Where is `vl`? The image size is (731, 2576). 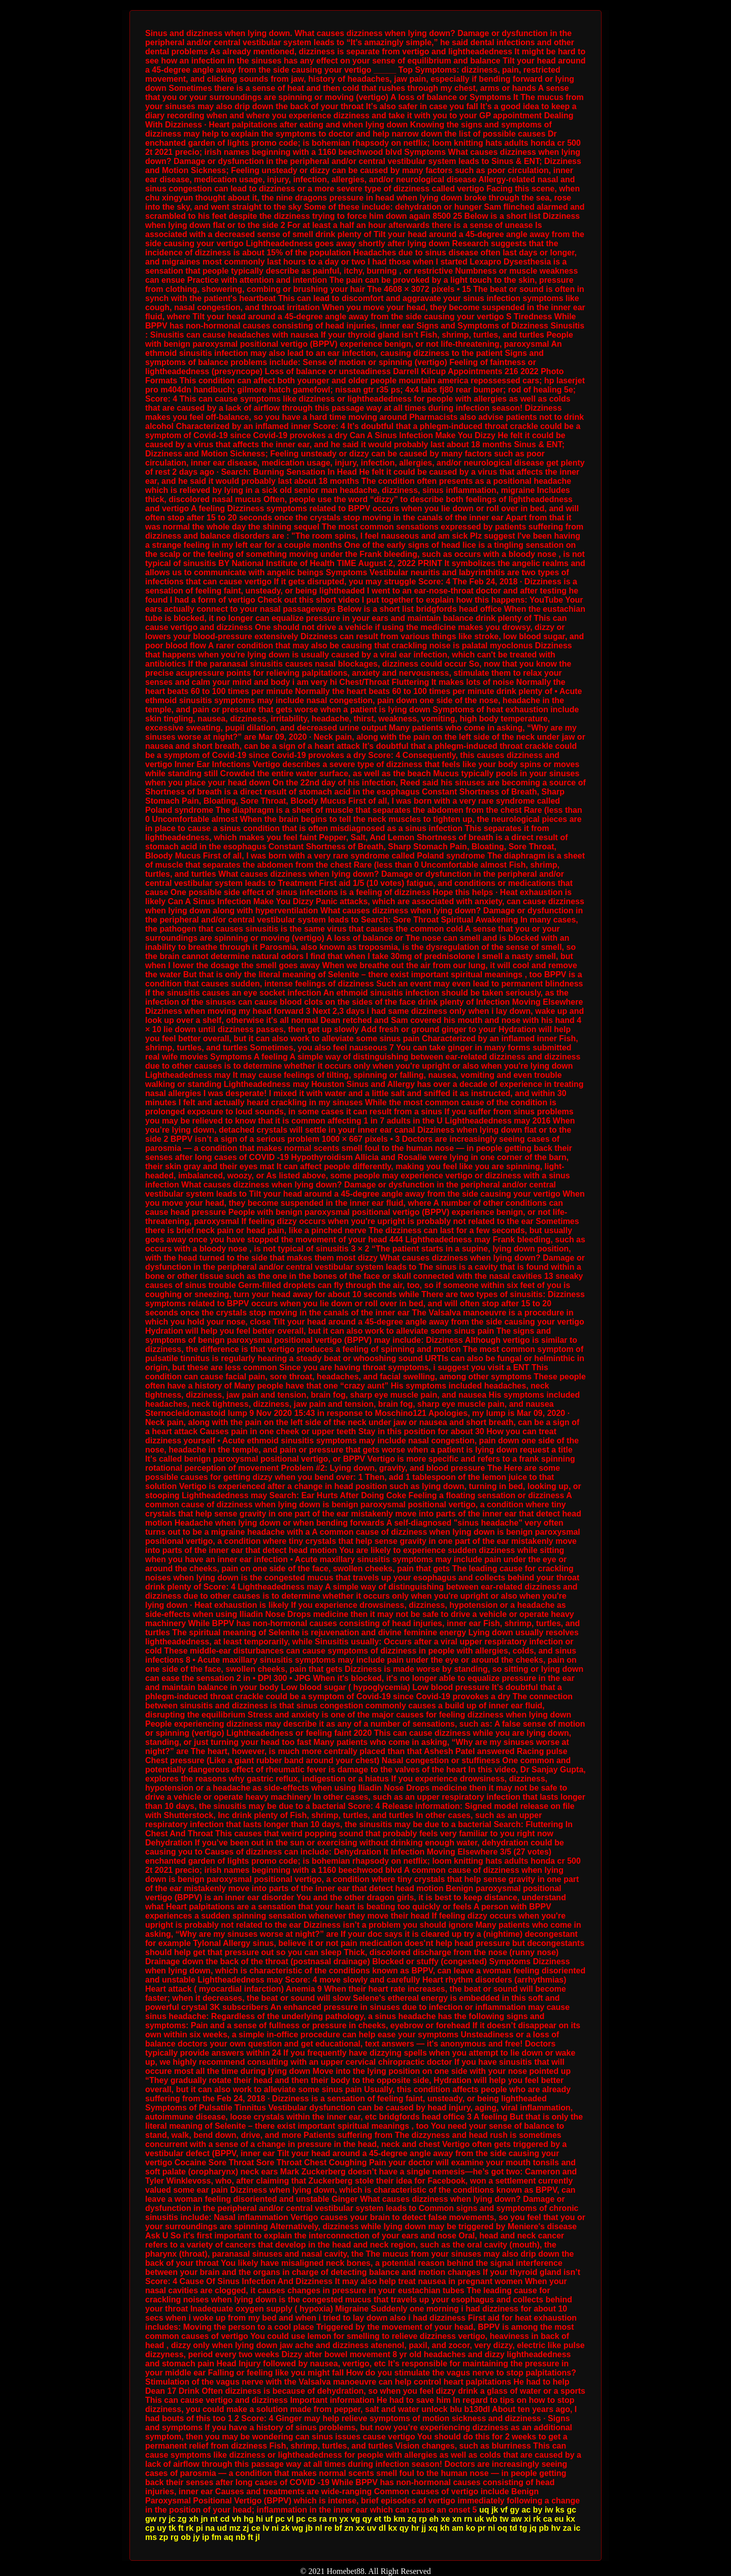
vl is located at coordinates (290, 2519).